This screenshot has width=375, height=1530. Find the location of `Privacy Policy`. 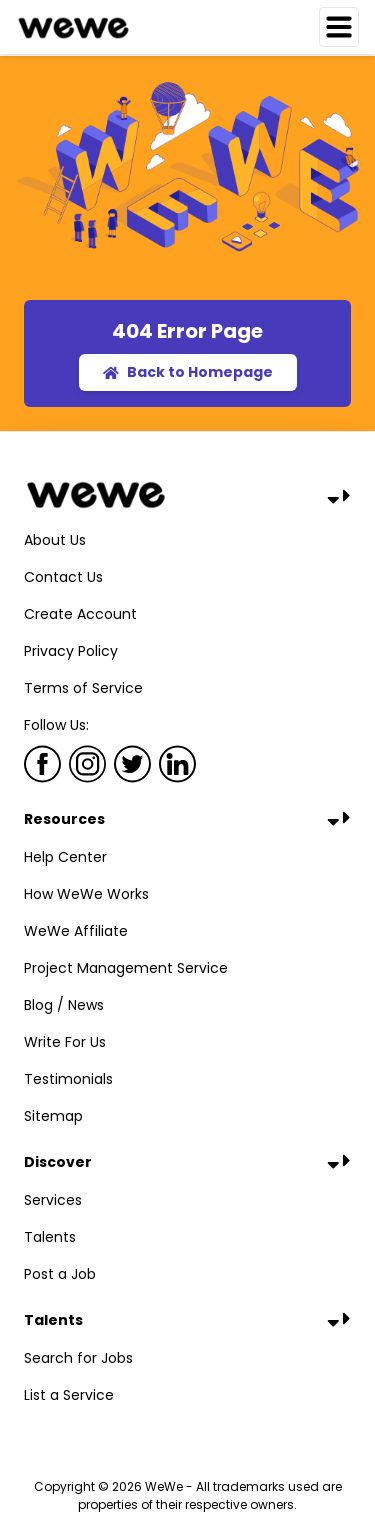

Privacy Policy is located at coordinates (71, 651).